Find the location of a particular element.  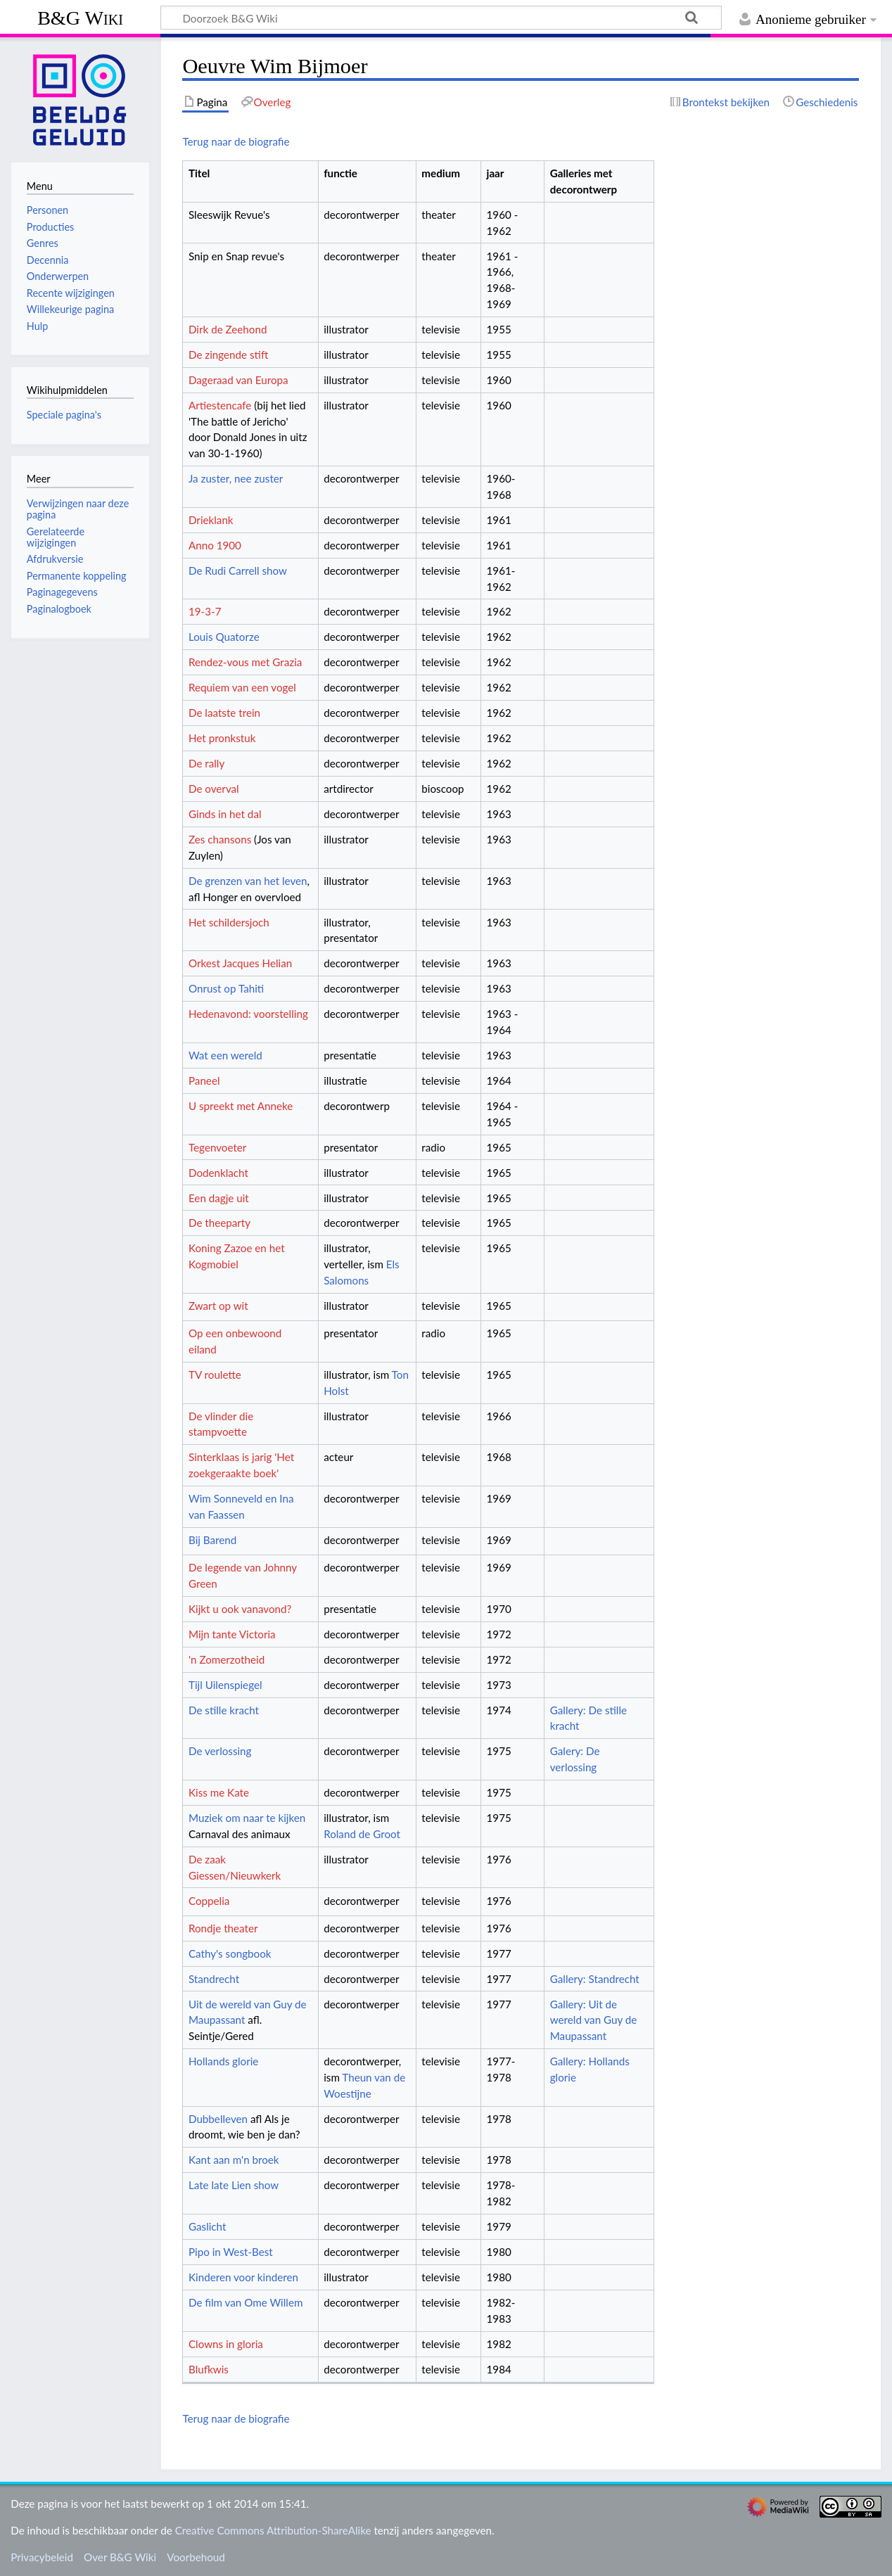

Muziek om naar te kijken is located at coordinates (247, 1817).